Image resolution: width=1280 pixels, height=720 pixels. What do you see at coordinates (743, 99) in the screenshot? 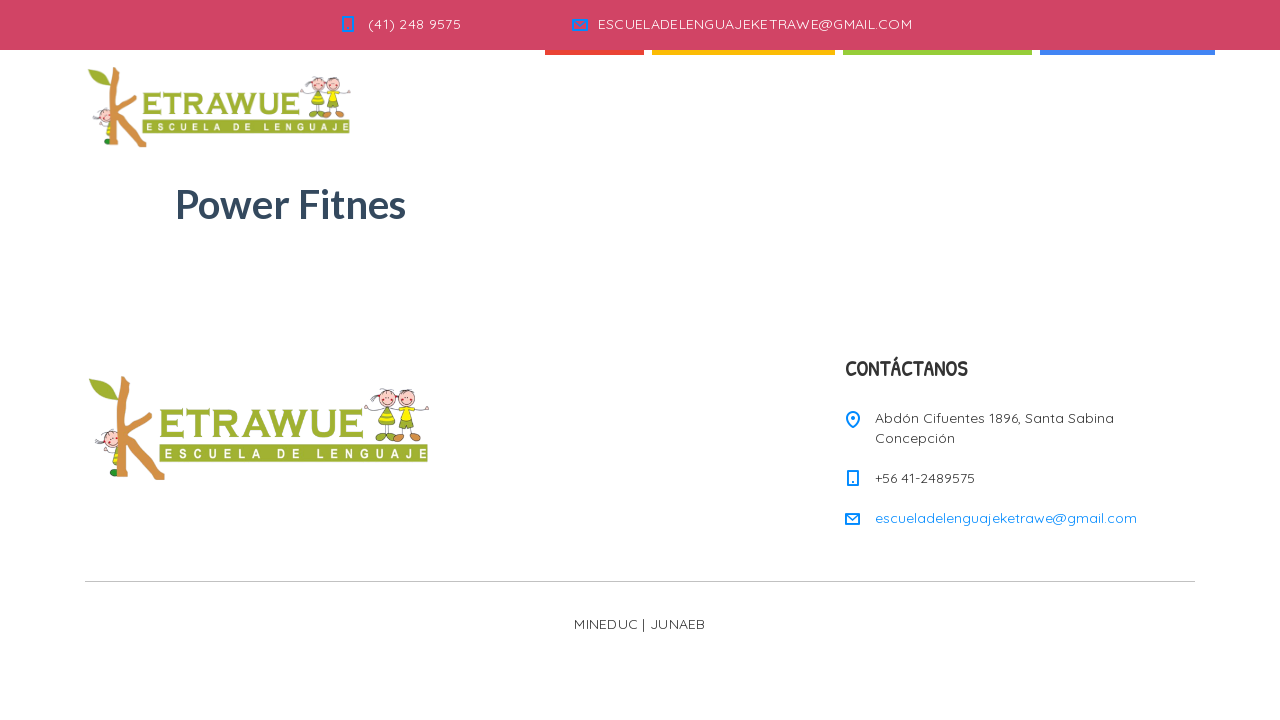
I see `Quienes Somos` at bounding box center [743, 99].